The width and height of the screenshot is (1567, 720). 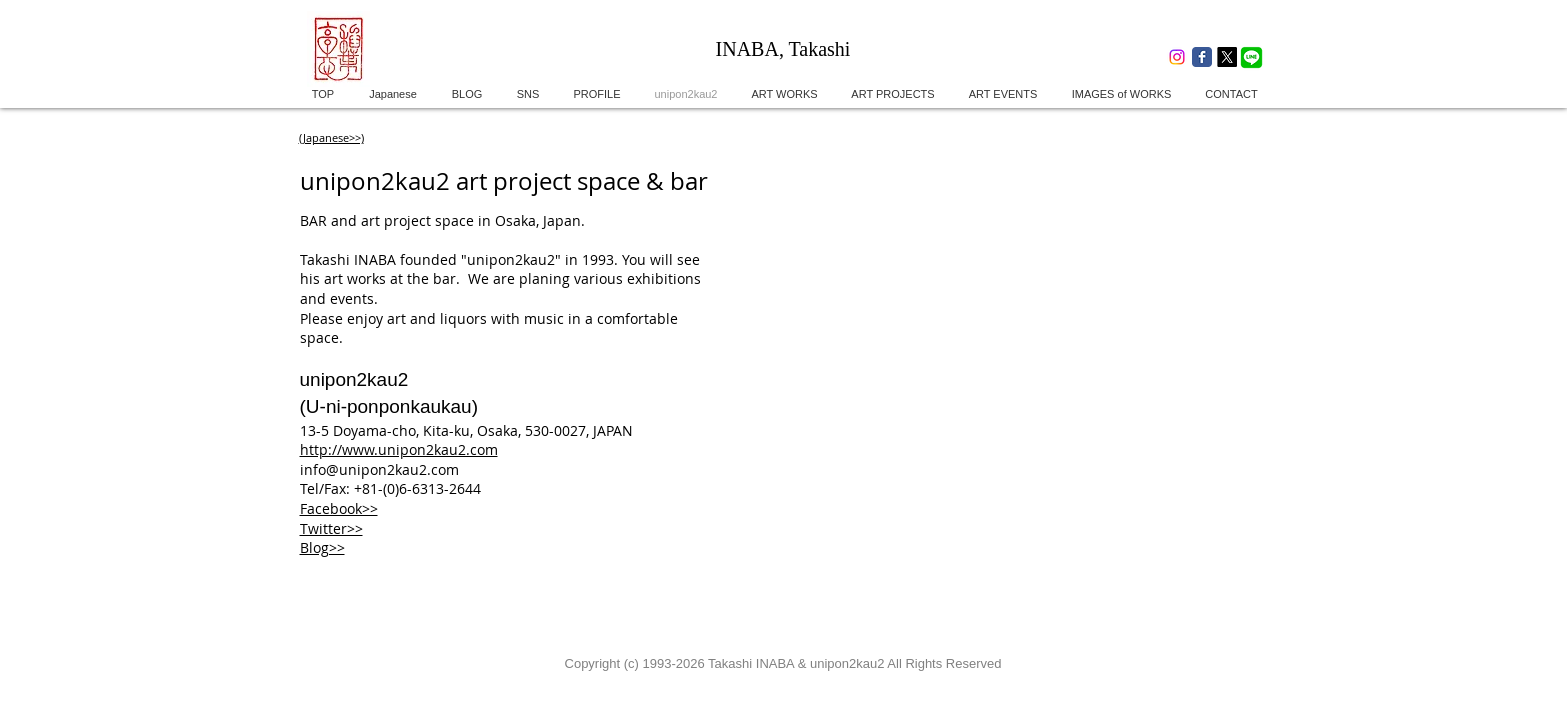 I want to click on [Instagram], so click(x=1177, y=57).